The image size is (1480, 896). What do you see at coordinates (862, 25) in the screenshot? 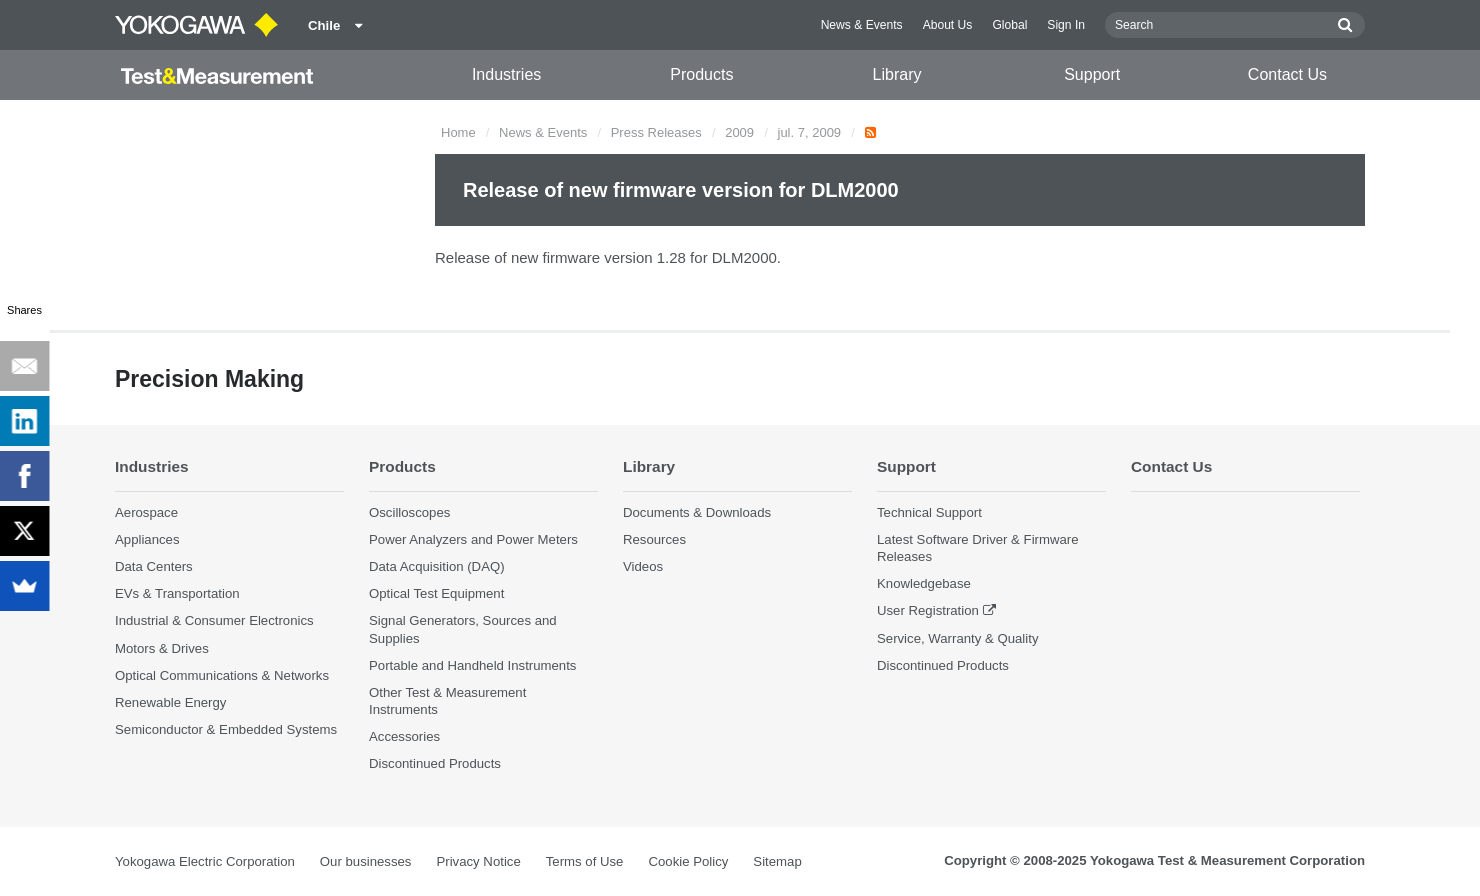
I see `News & Events` at bounding box center [862, 25].